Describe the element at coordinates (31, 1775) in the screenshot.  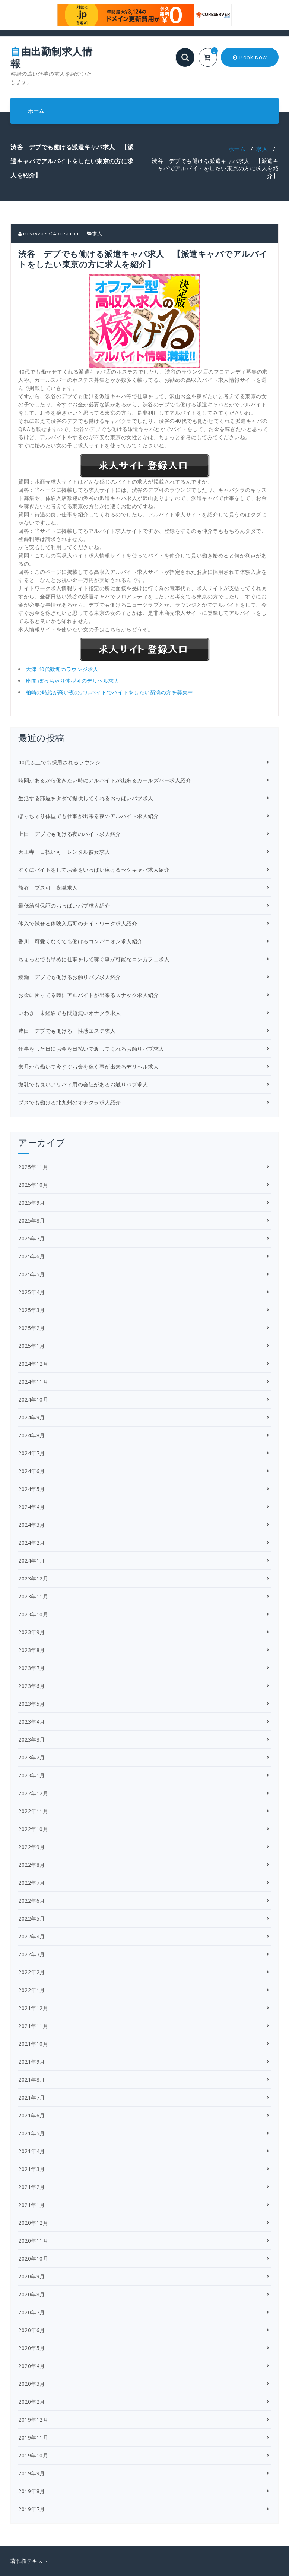
I see `2023年1月` at that location.